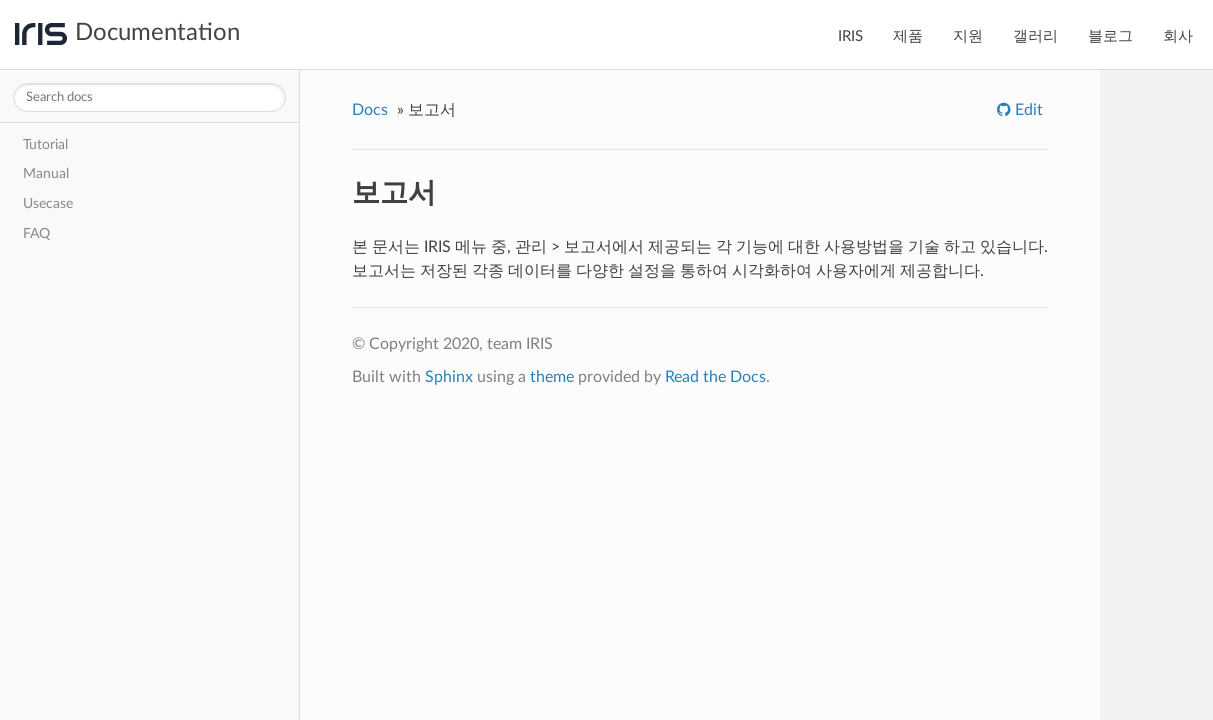  What do you see at coordinates (1027, 110) in the screenshot?
I see `Edit` at bounding box center [1027, 110].